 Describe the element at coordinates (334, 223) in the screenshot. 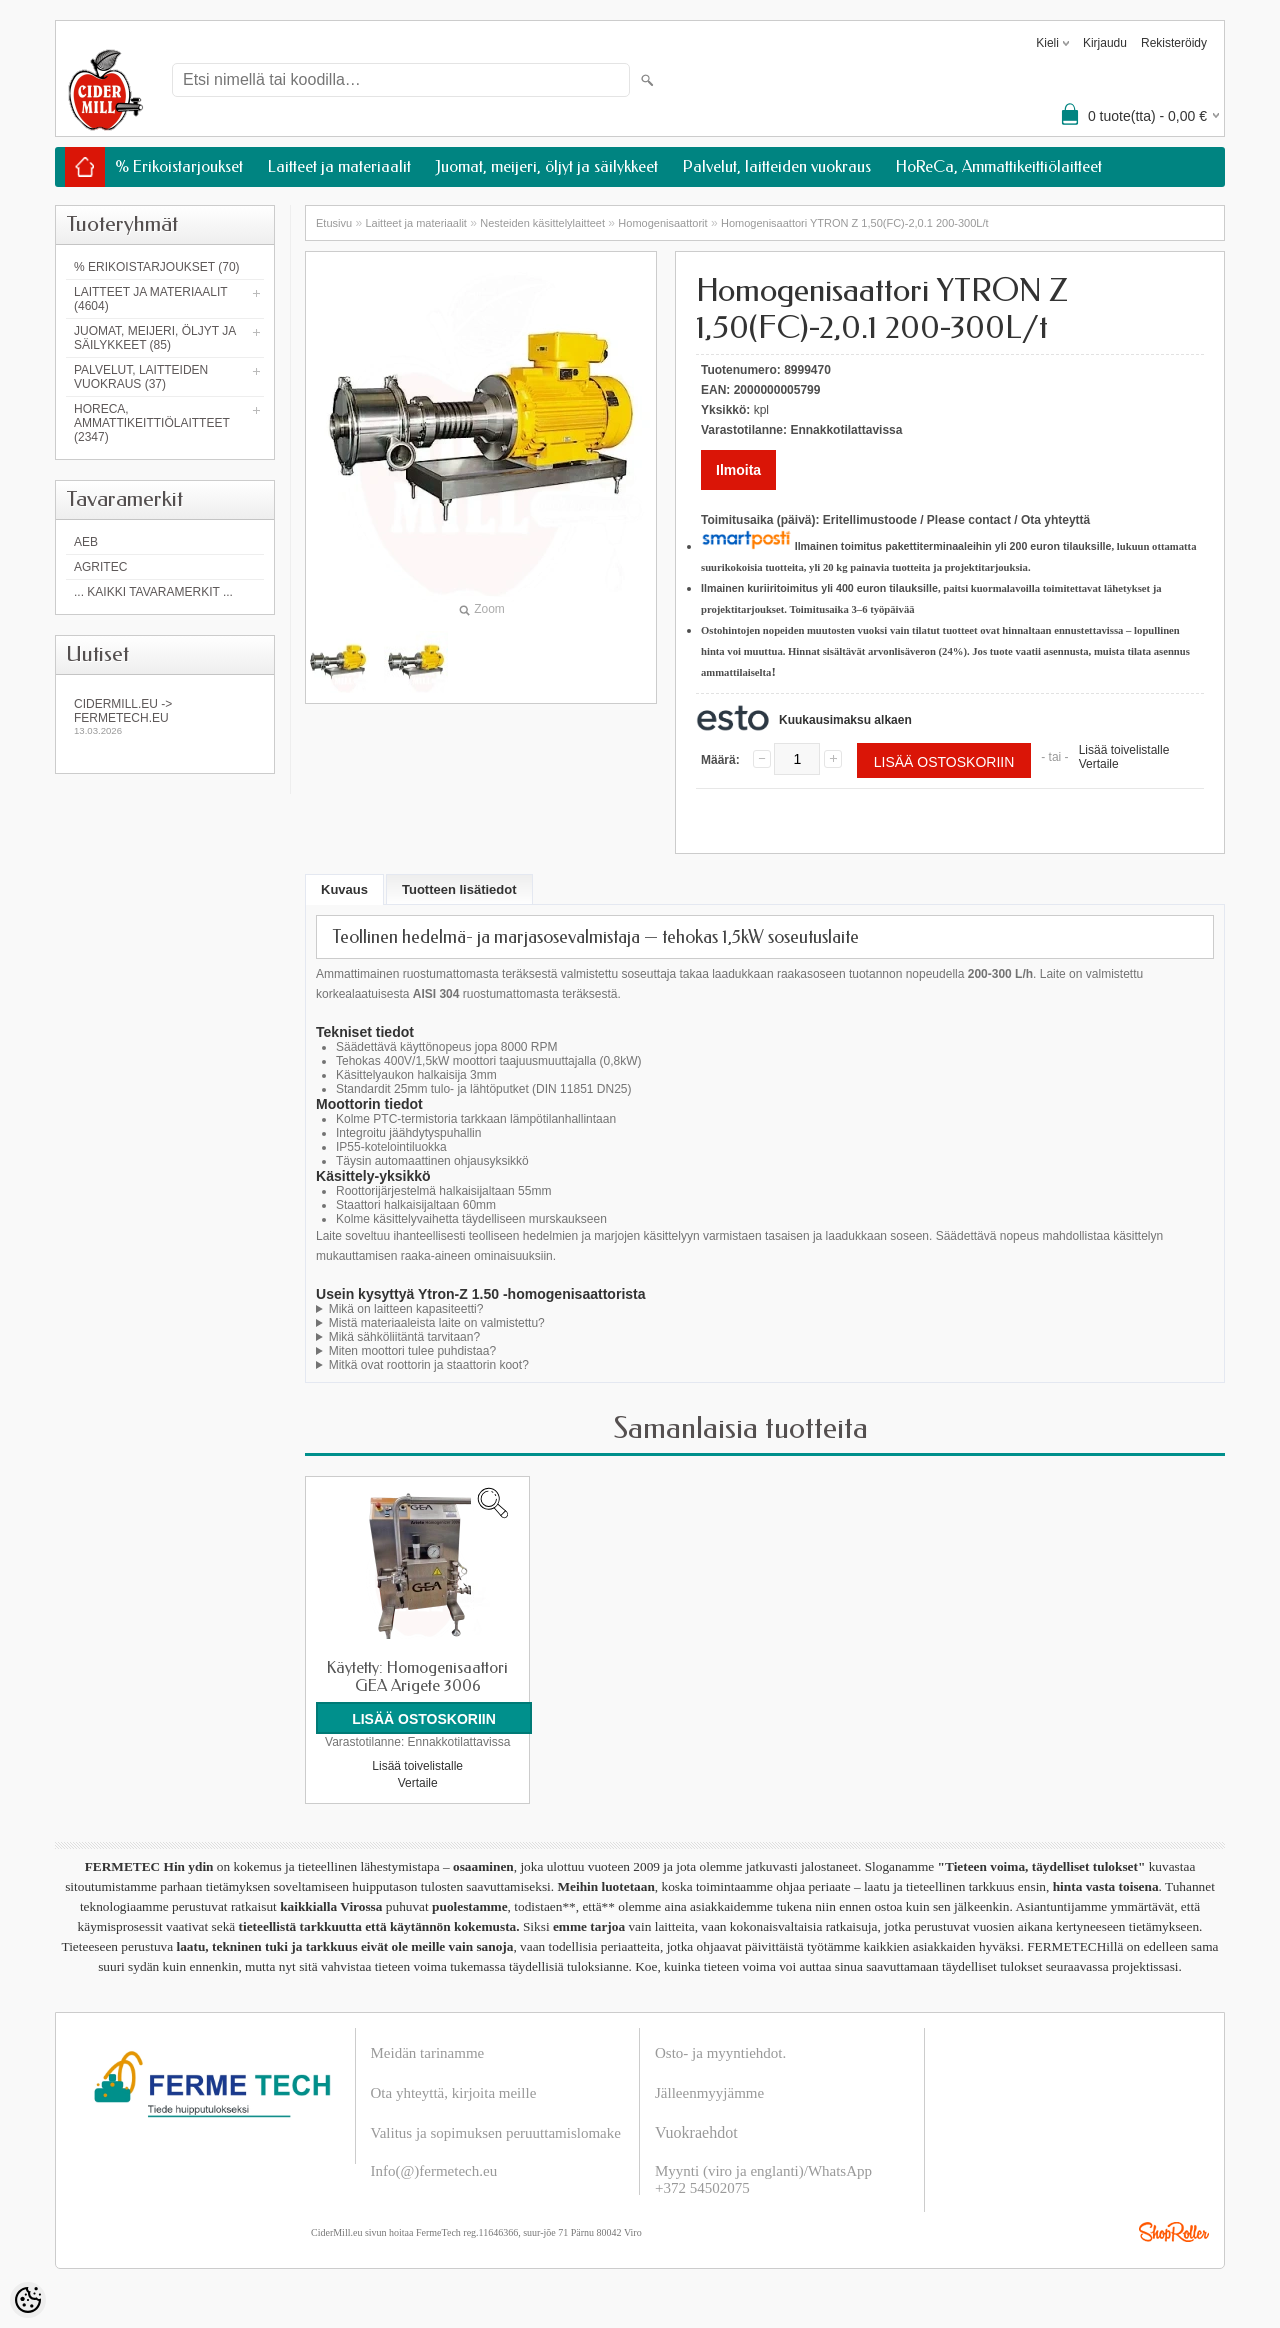

I see `Etusivu` at that location.